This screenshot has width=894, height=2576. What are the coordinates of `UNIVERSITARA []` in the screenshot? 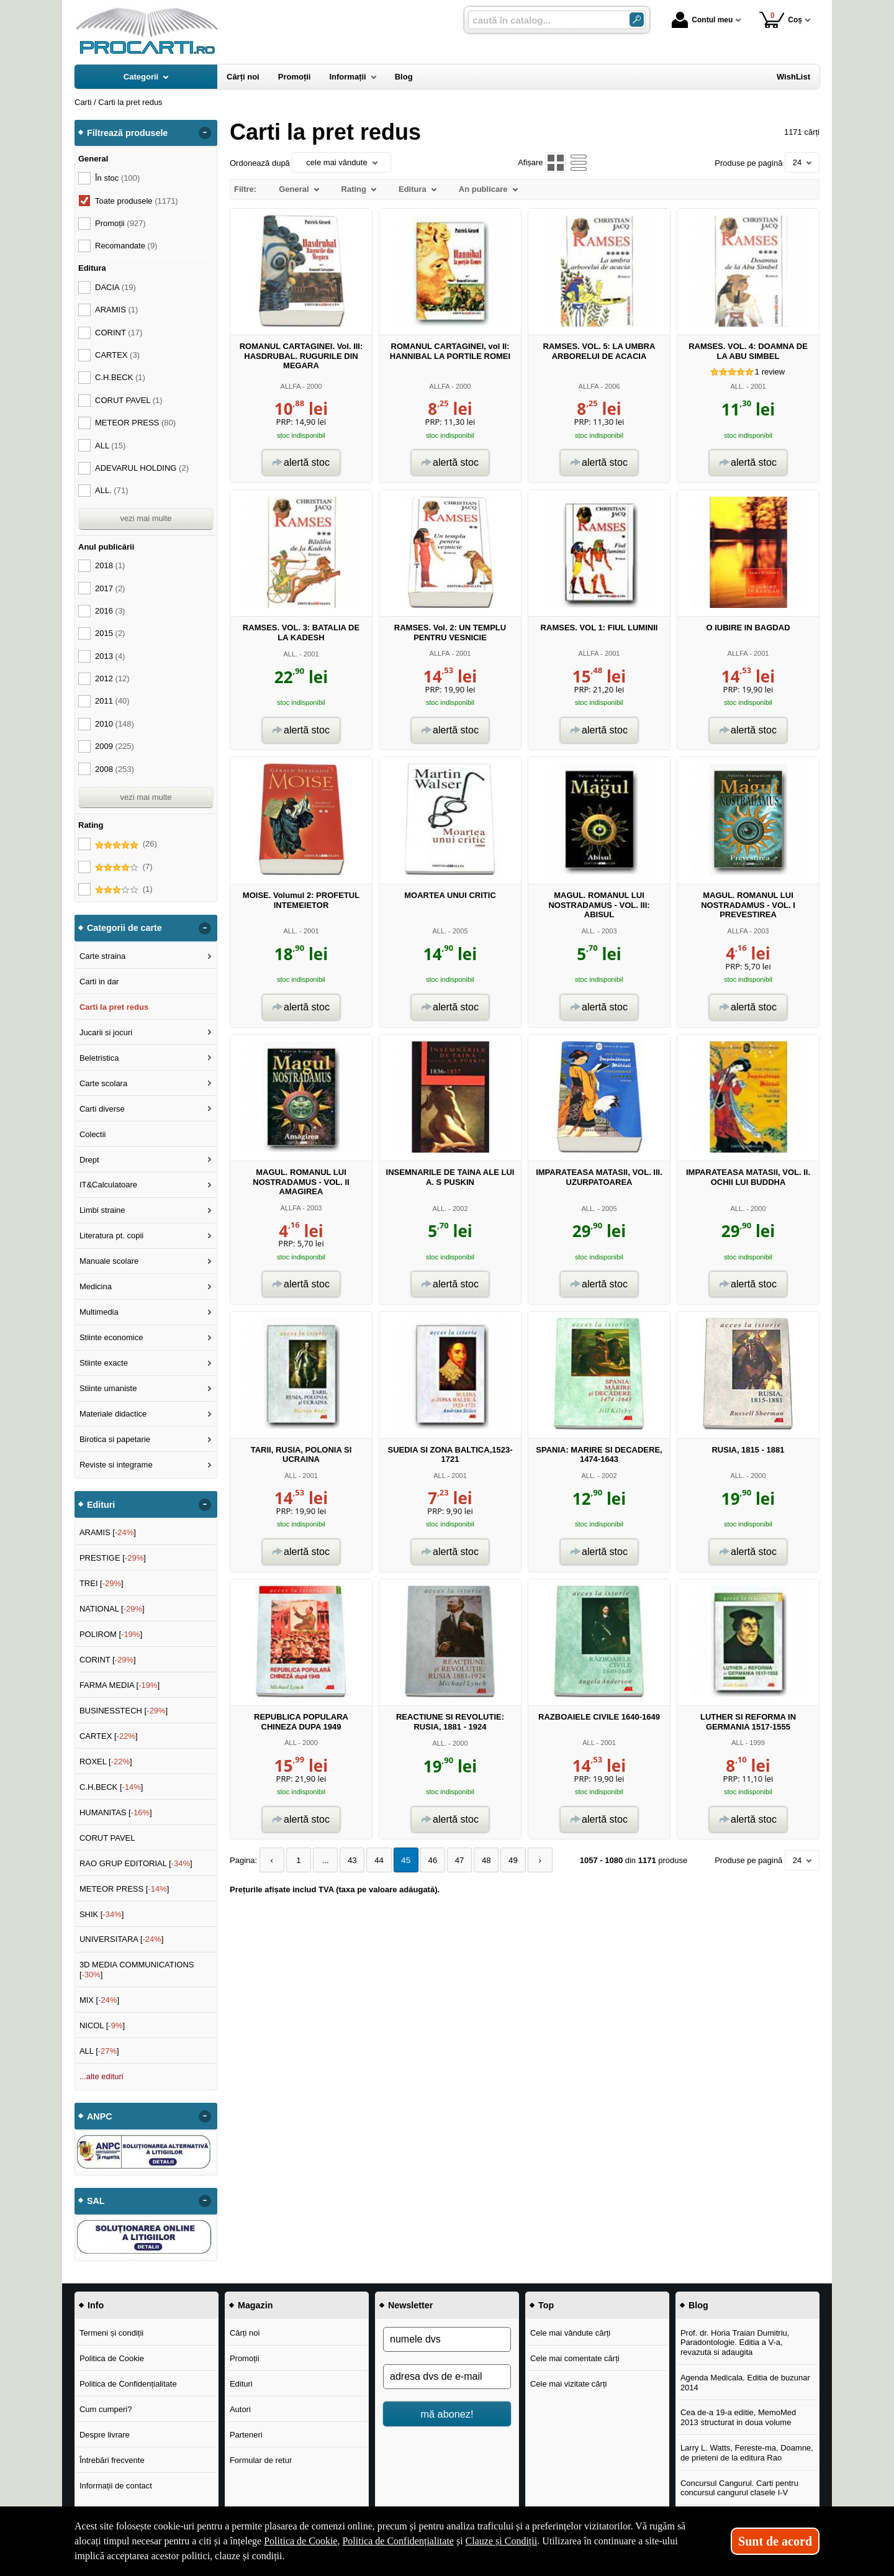 It's located at (121, 1939).